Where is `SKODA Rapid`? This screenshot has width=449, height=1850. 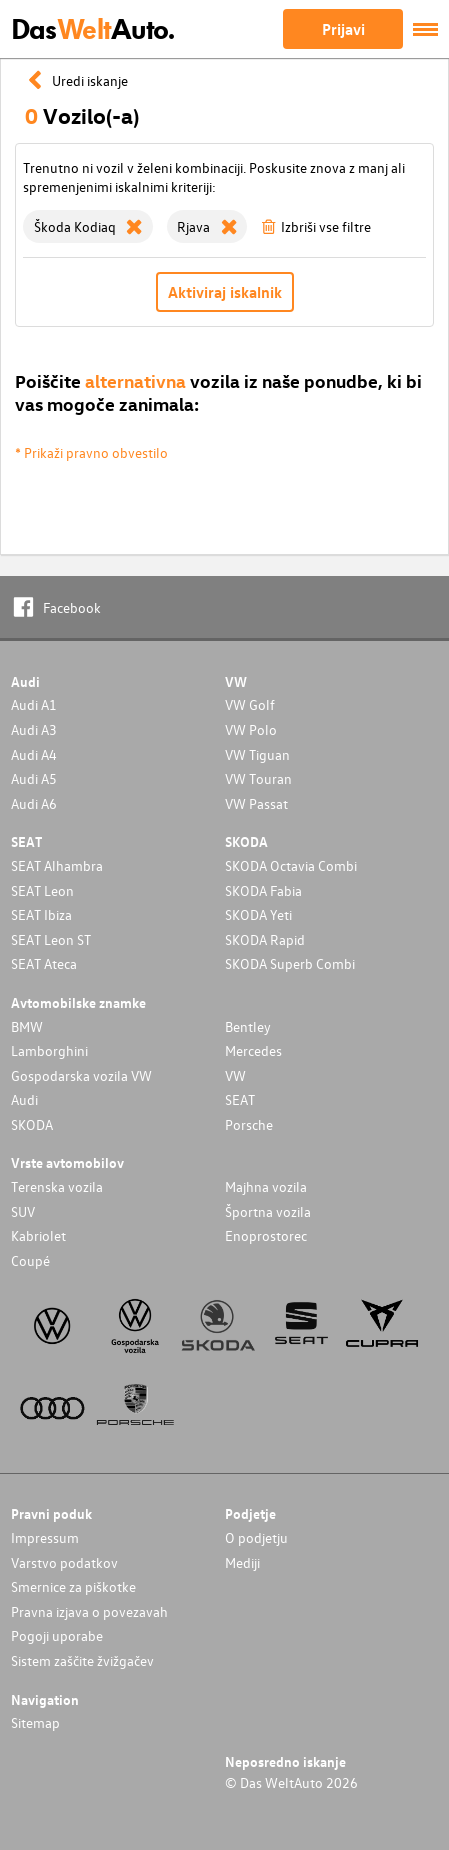
SKODA Rapid is located at coordinates (265, 939).